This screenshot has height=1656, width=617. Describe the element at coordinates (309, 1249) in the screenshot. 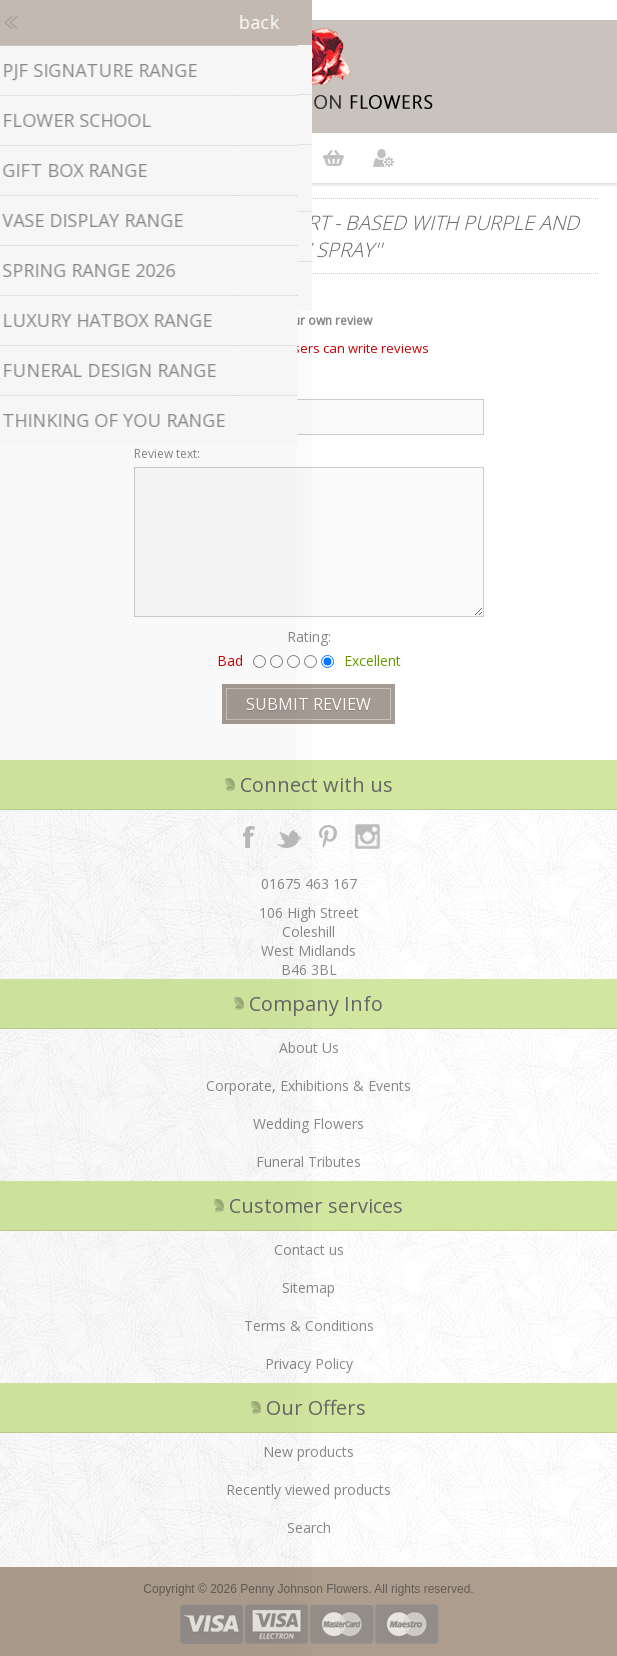

I see `Contact us` at that location.